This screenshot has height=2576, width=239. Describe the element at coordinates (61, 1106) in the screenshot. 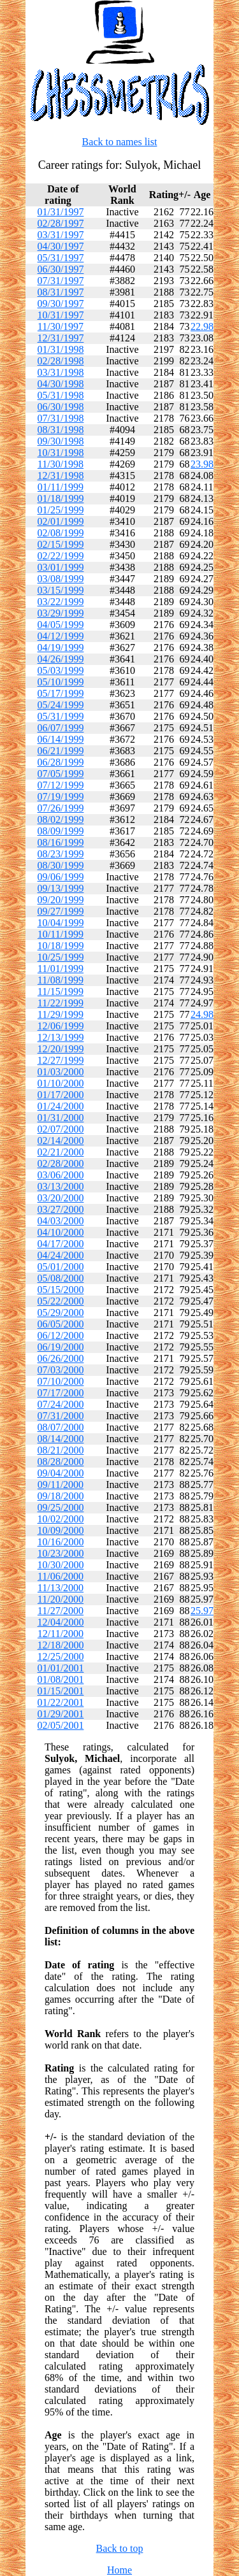

I see `01/24/2000` at that location.